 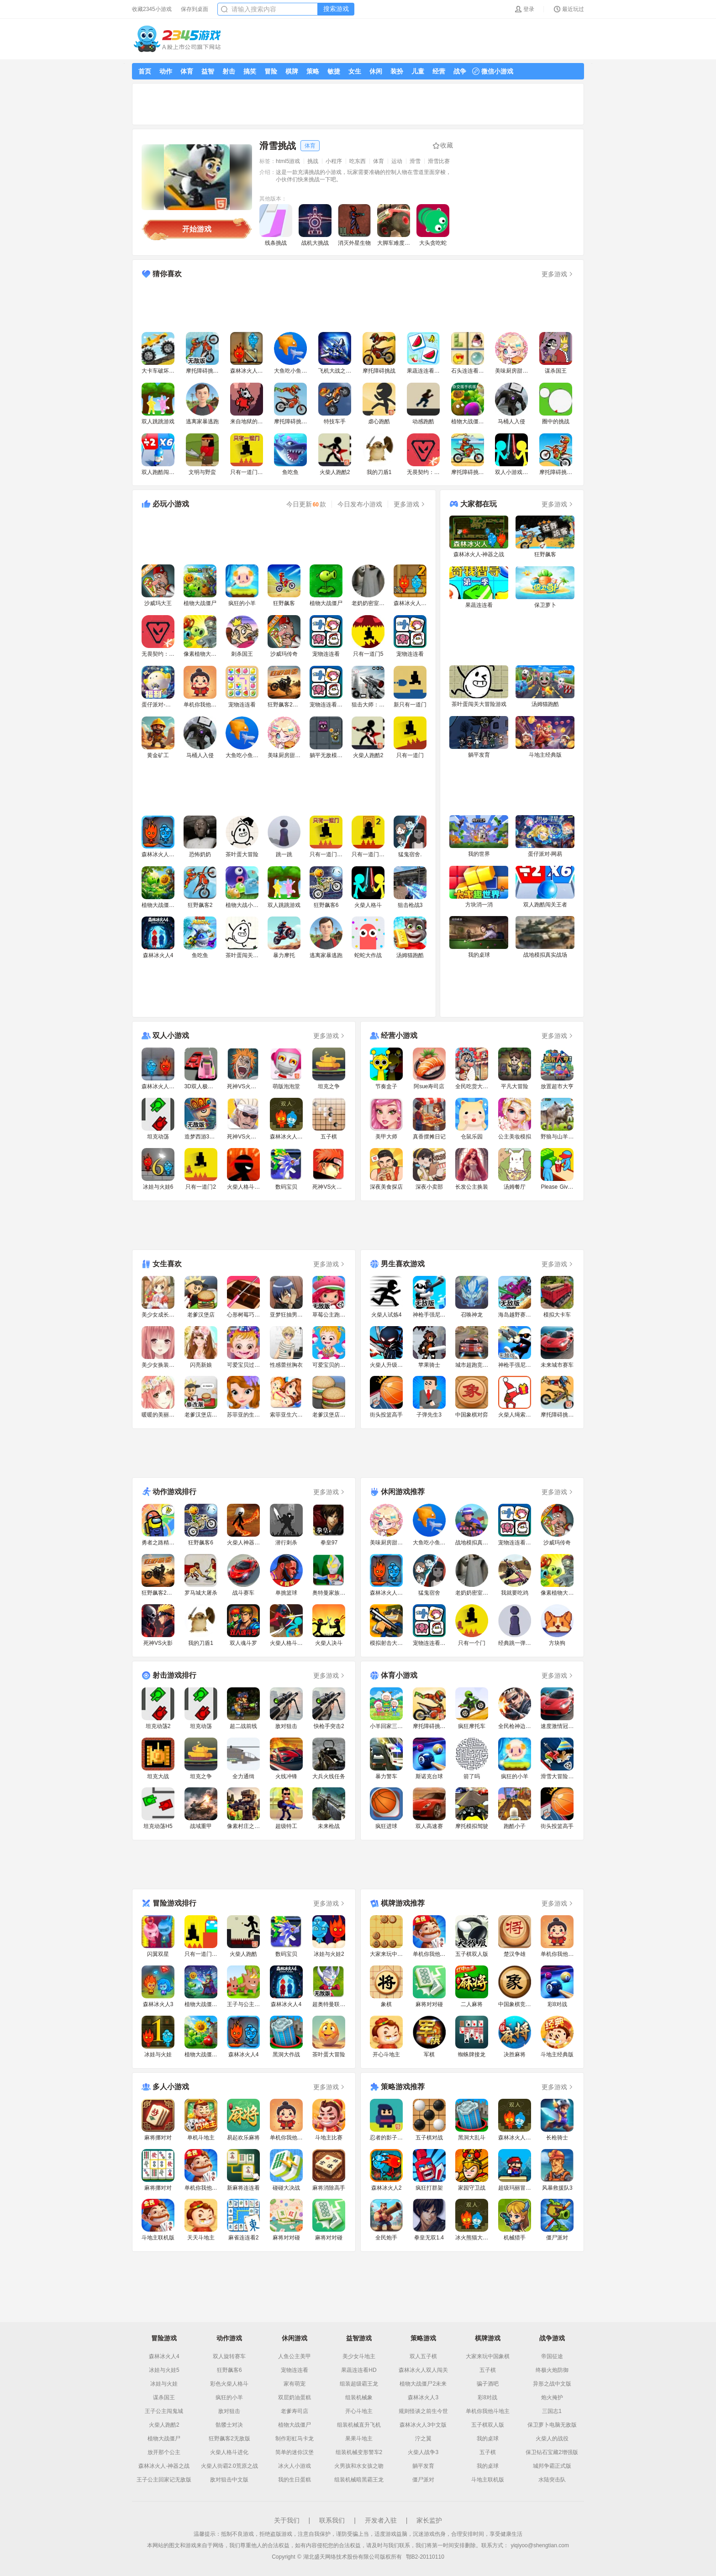 I want to click on 经营, so click(x=438, y=71).